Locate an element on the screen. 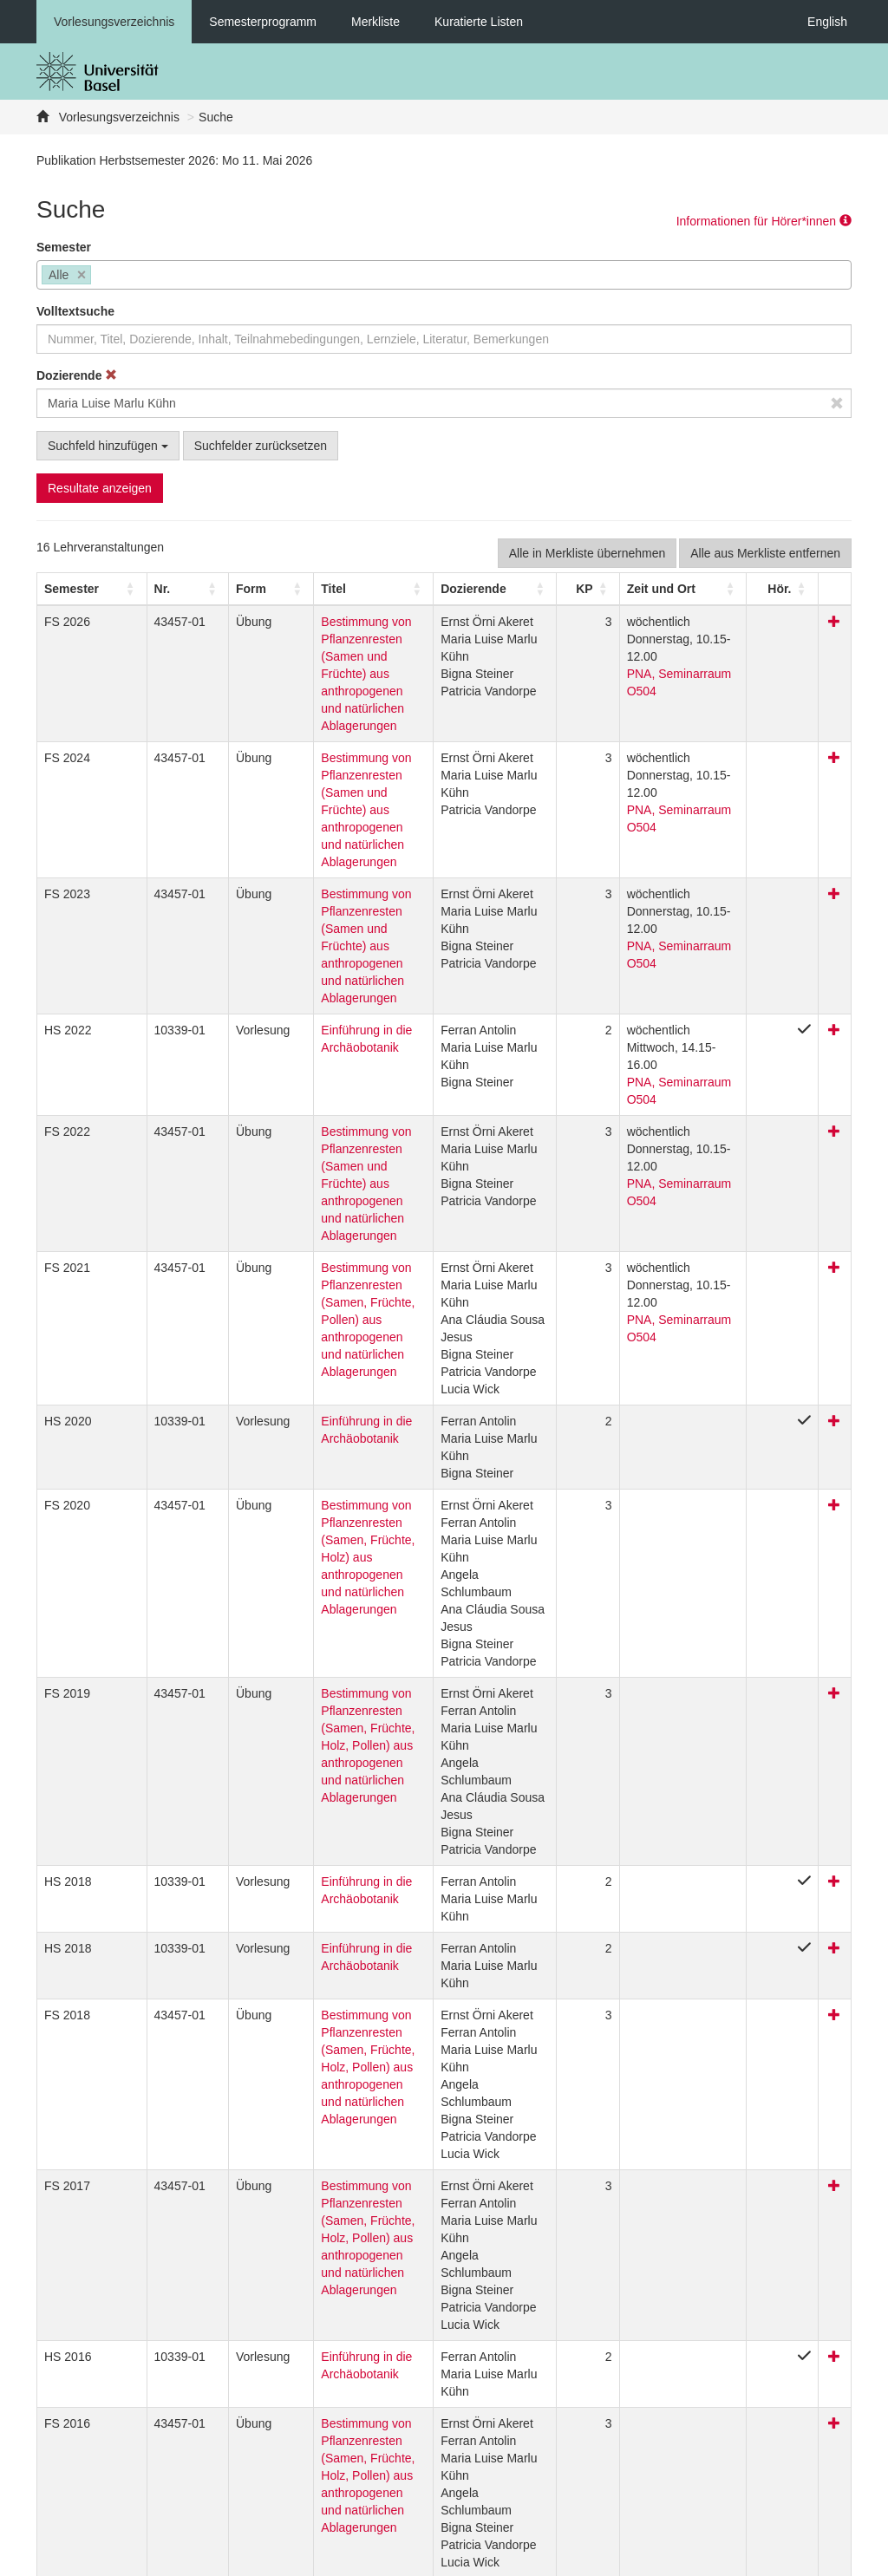 The height and width of the screenshot is (2576, 888). Feedback is located at coordinates (327, 2559).